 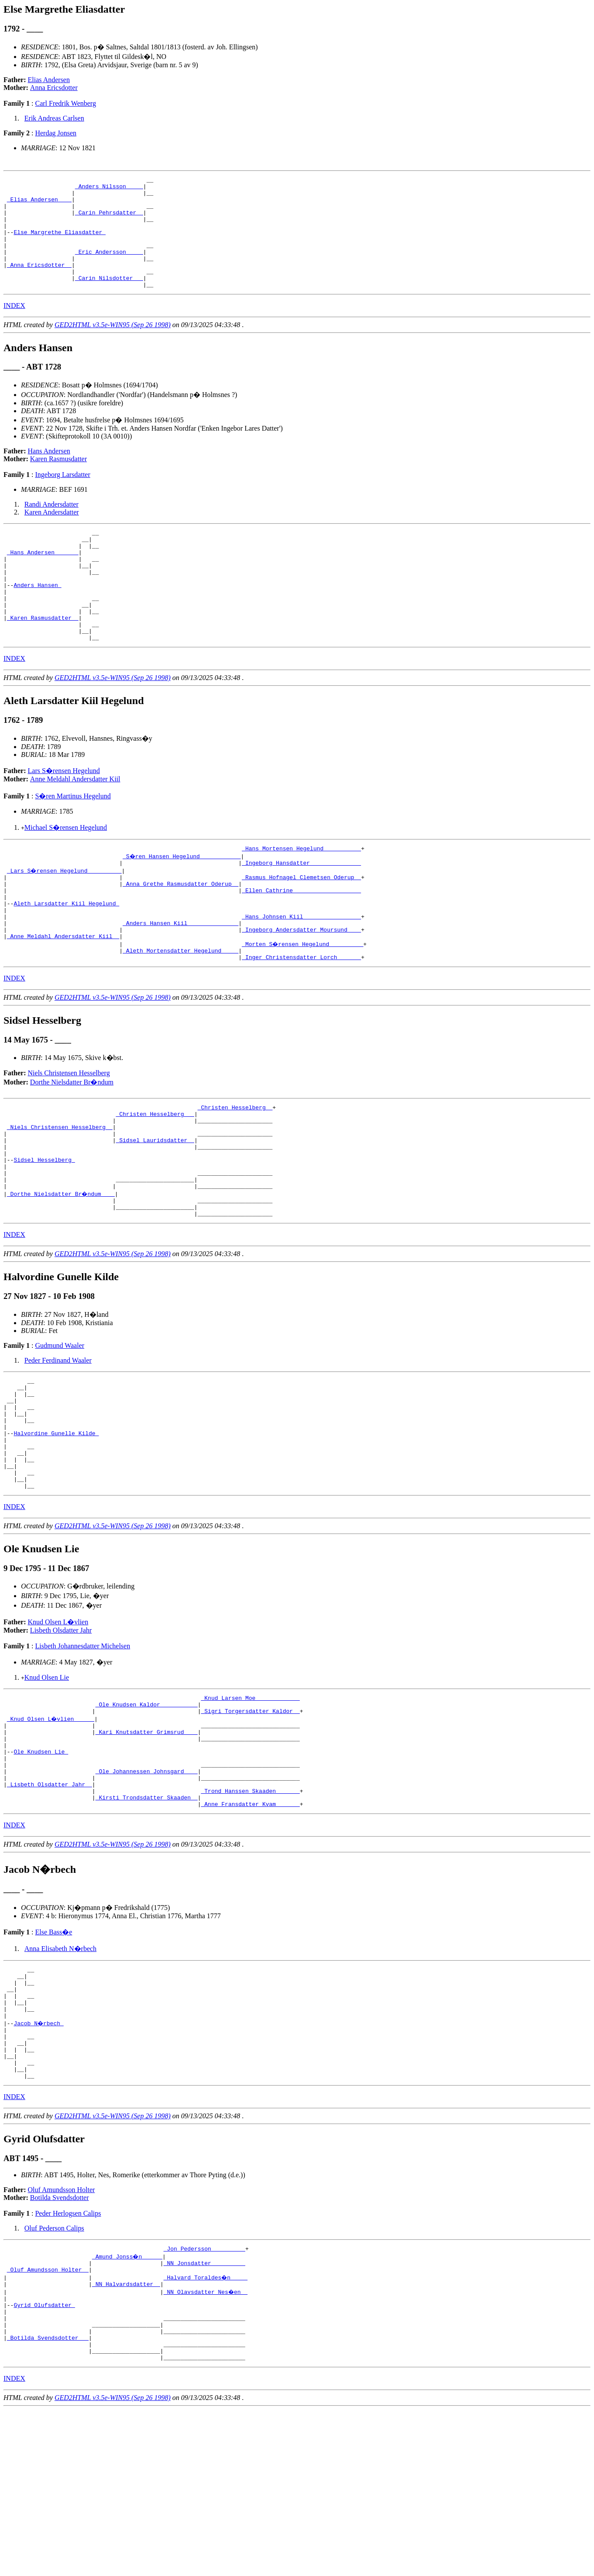 What do you see at coordinates (37, 619) in the screenshot?
I see `Anders Hansen` at bounding box center [37, 619].